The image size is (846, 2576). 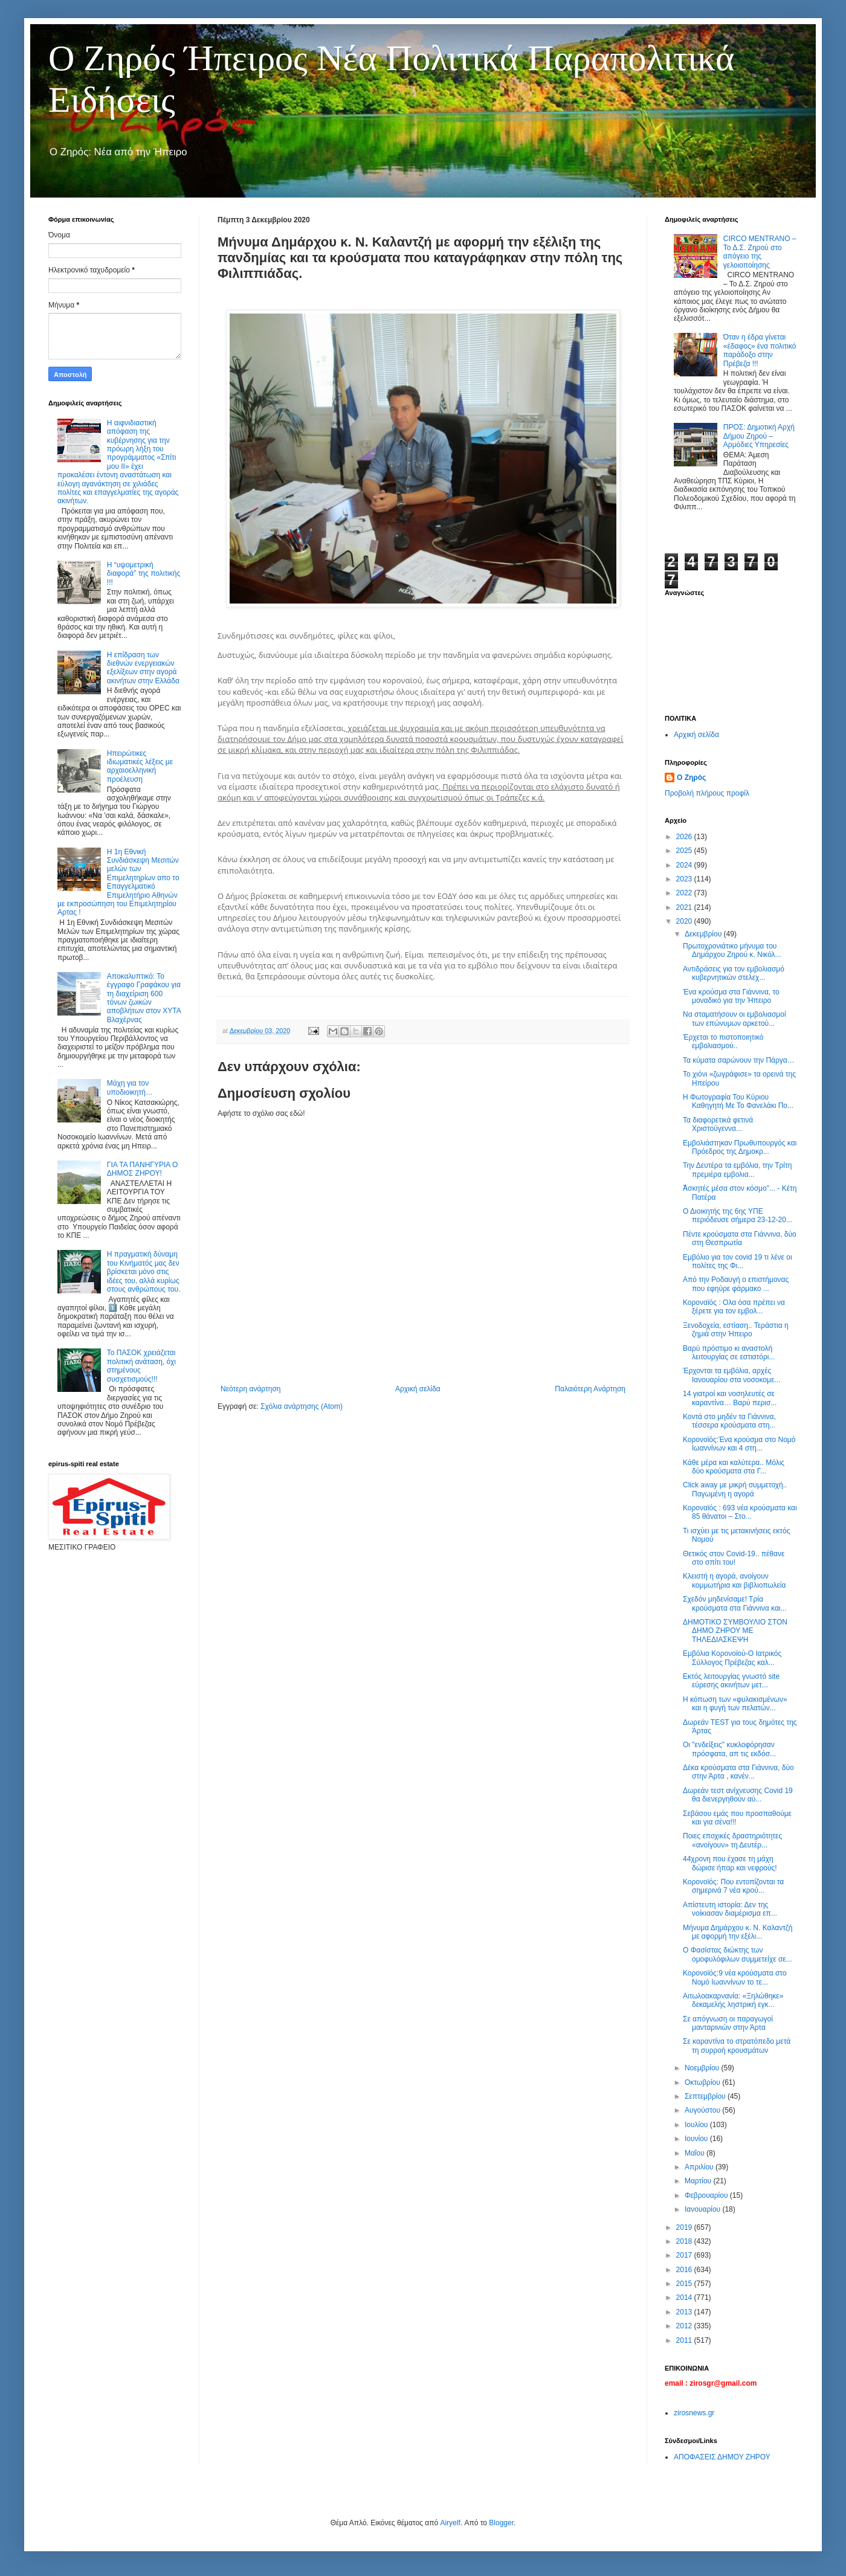 I want to click on Αιτωλοακαρνανία: «Ξηλώθηκε» δεκαμελής ληστρική εγκ..., so click(x=733, y=2000).